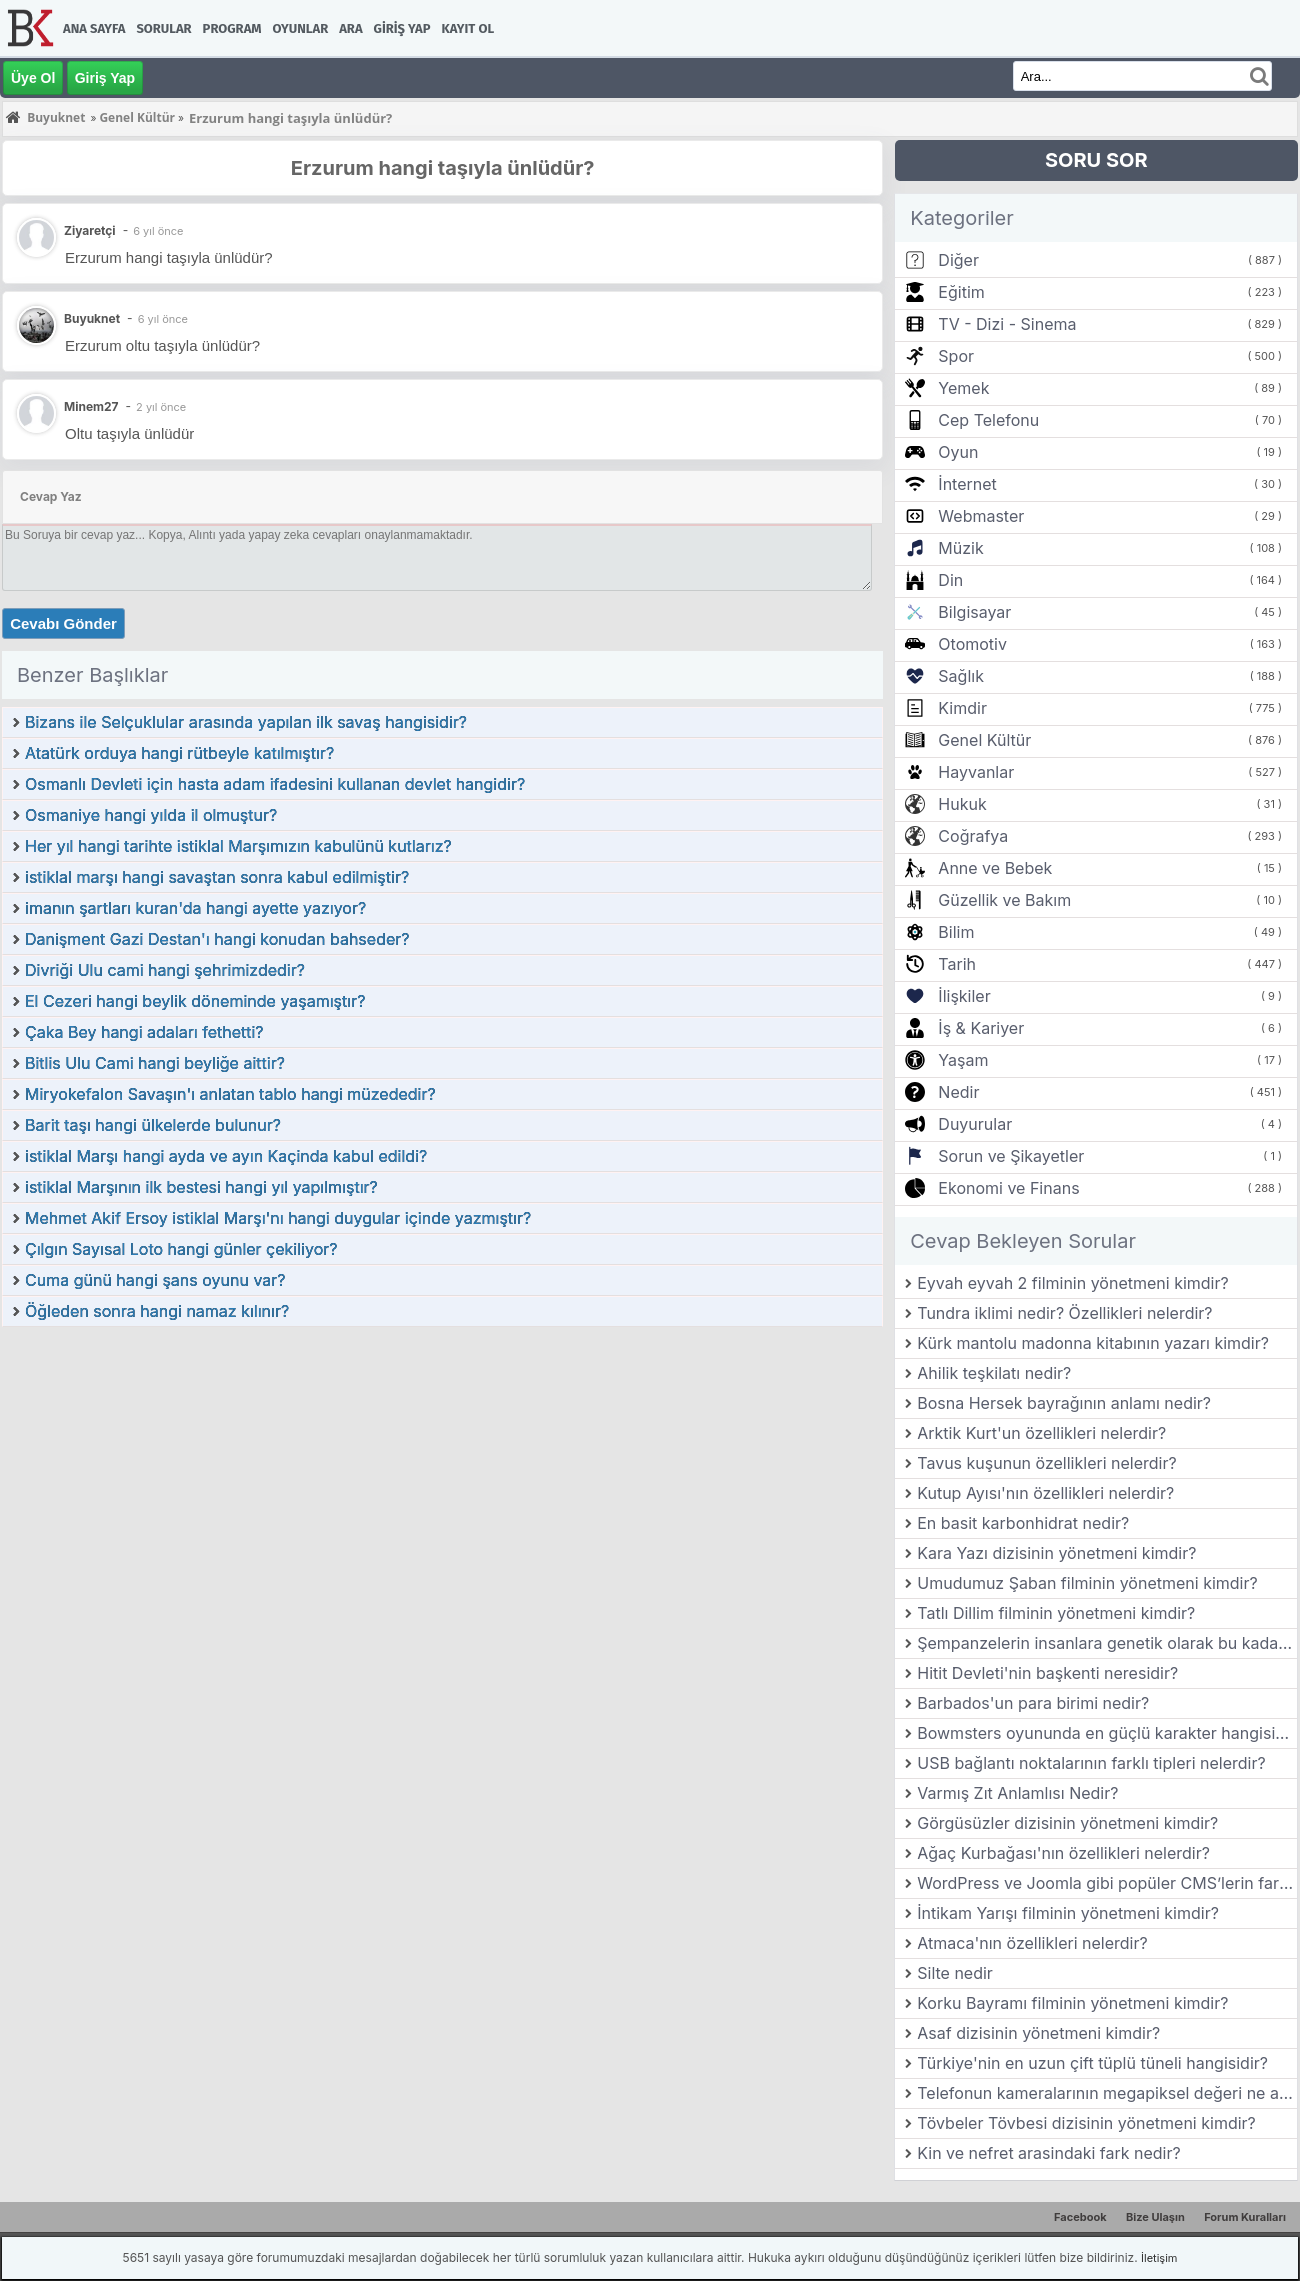  Describe the element at coordinates (962, 804) in the screenshot. I see `Hukuk` at that location.